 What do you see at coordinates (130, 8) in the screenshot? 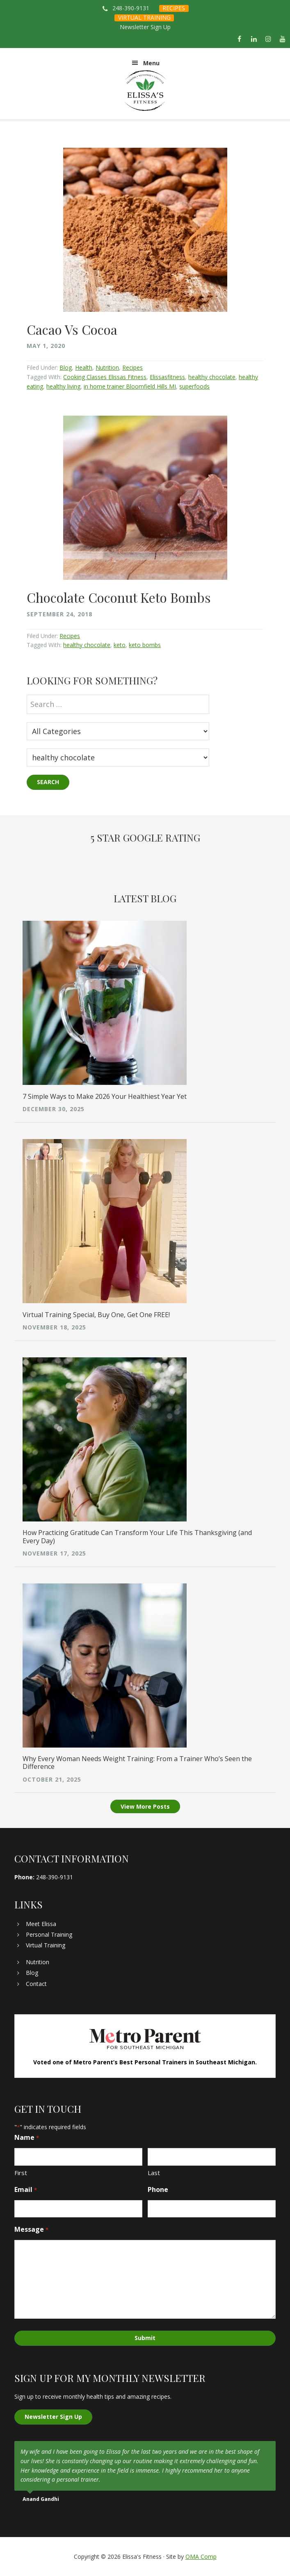
I see `248-390-9131` at bounding box center [130, 8].